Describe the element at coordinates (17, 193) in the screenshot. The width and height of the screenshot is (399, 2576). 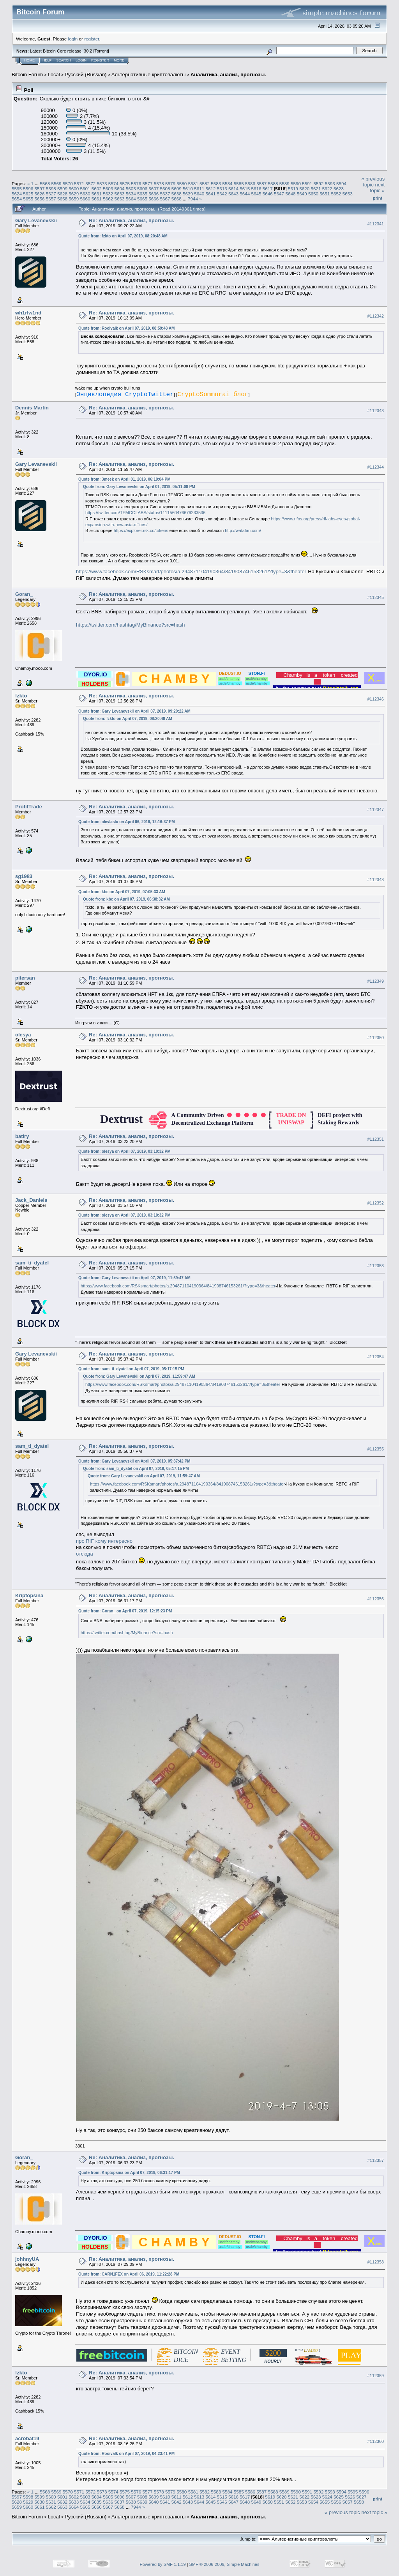
I see `5624` at that location.